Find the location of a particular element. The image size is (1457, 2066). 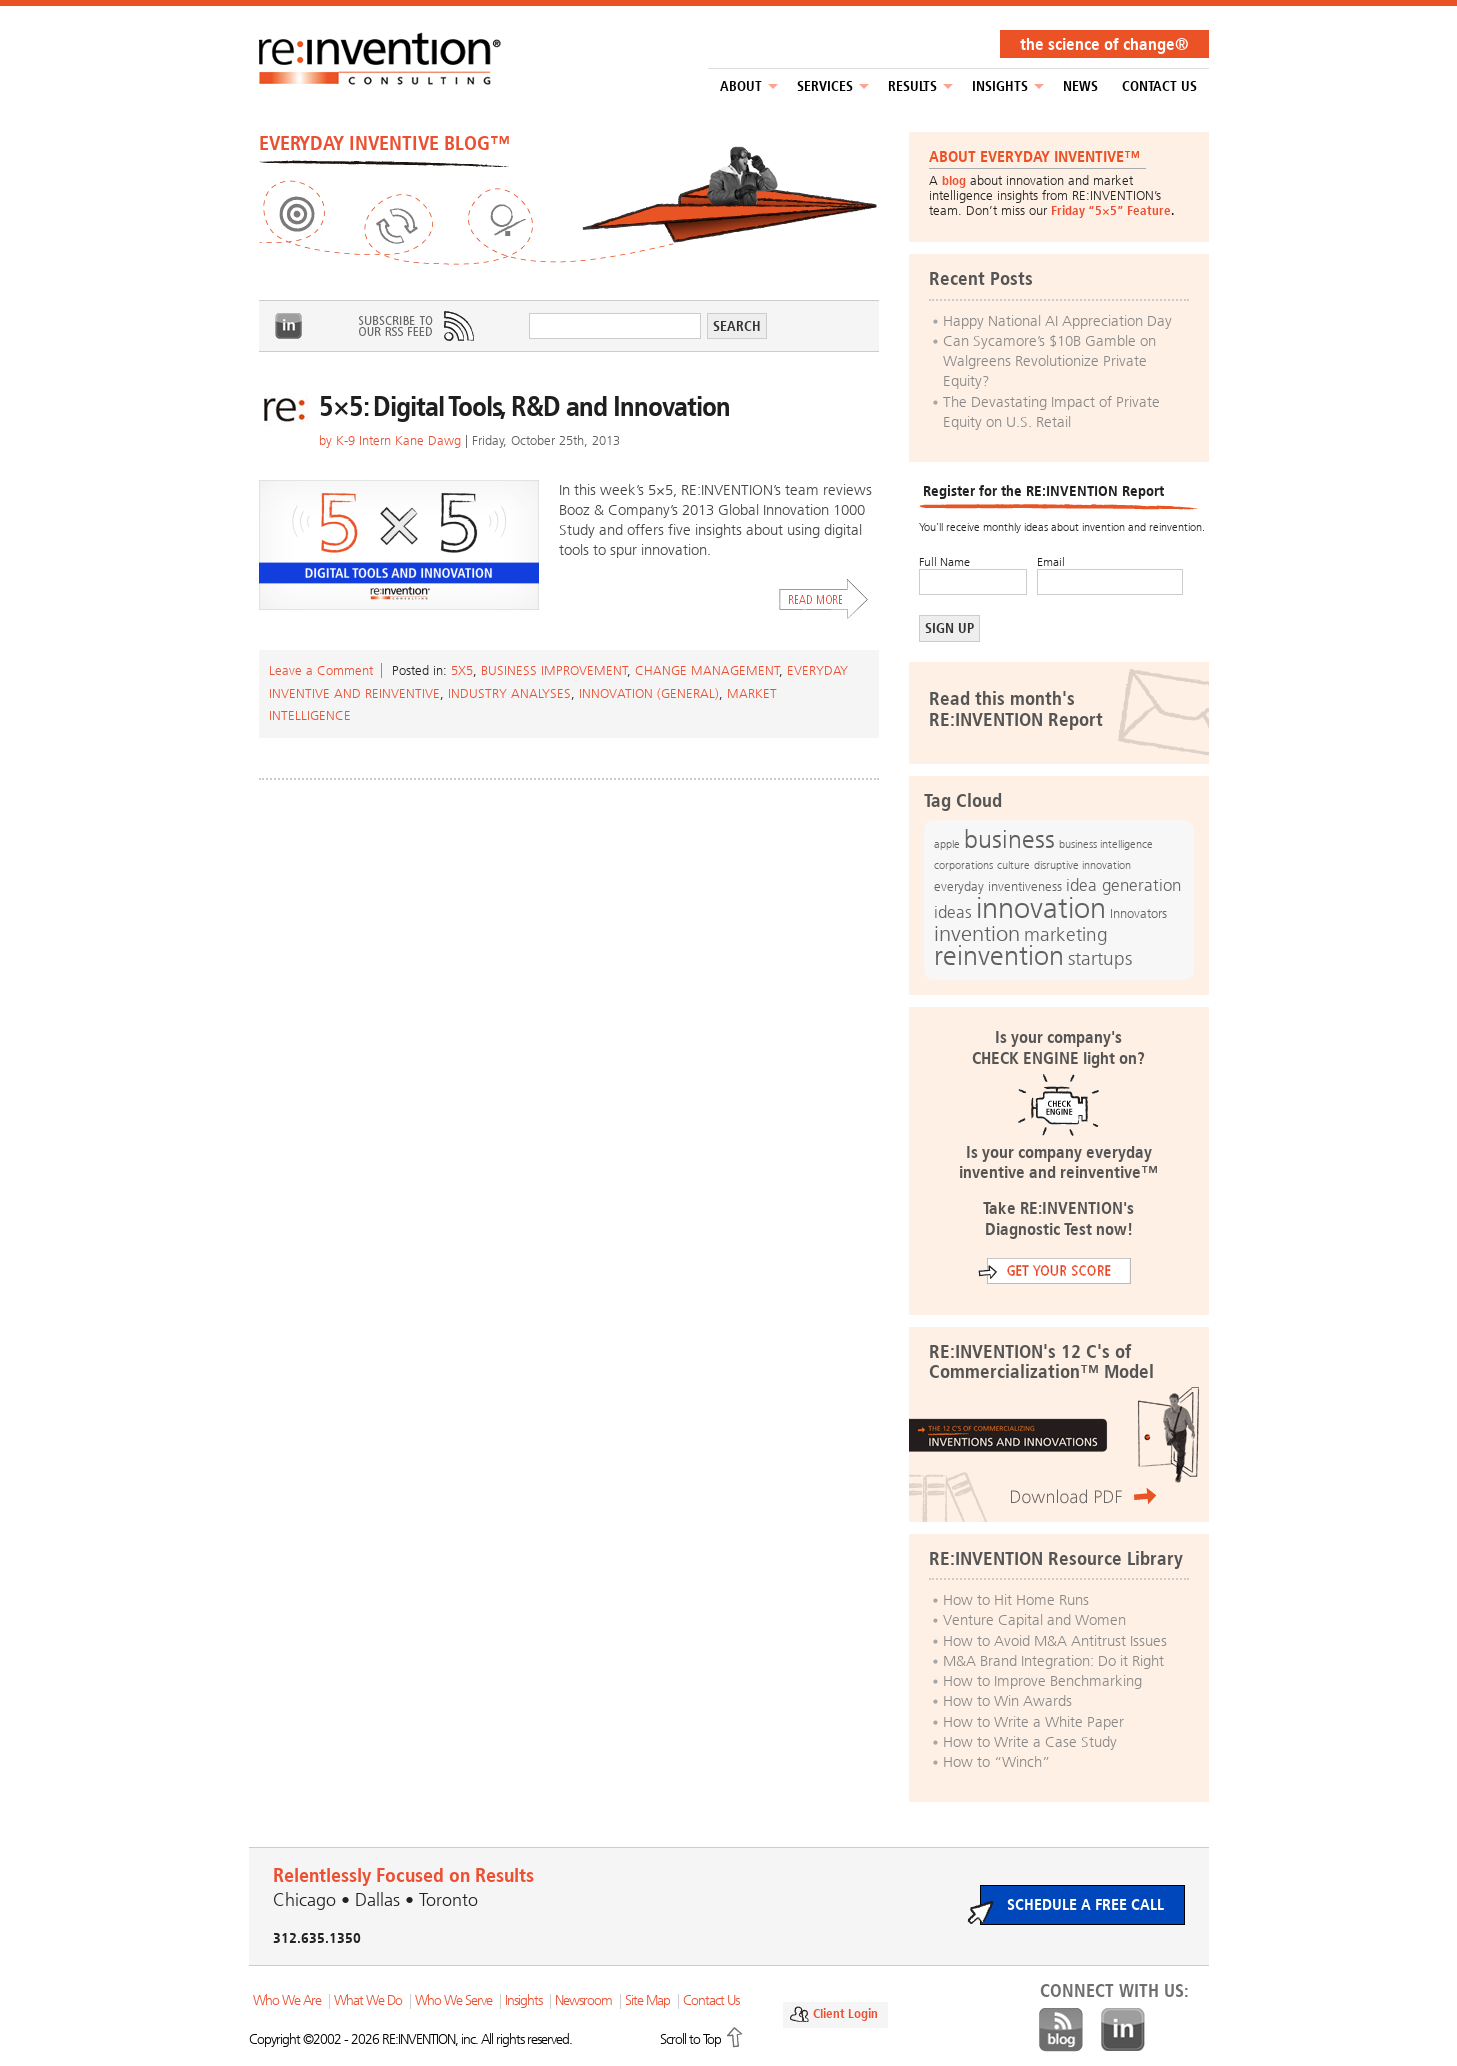

Innovation (general) is located at coordinates (649, 693).